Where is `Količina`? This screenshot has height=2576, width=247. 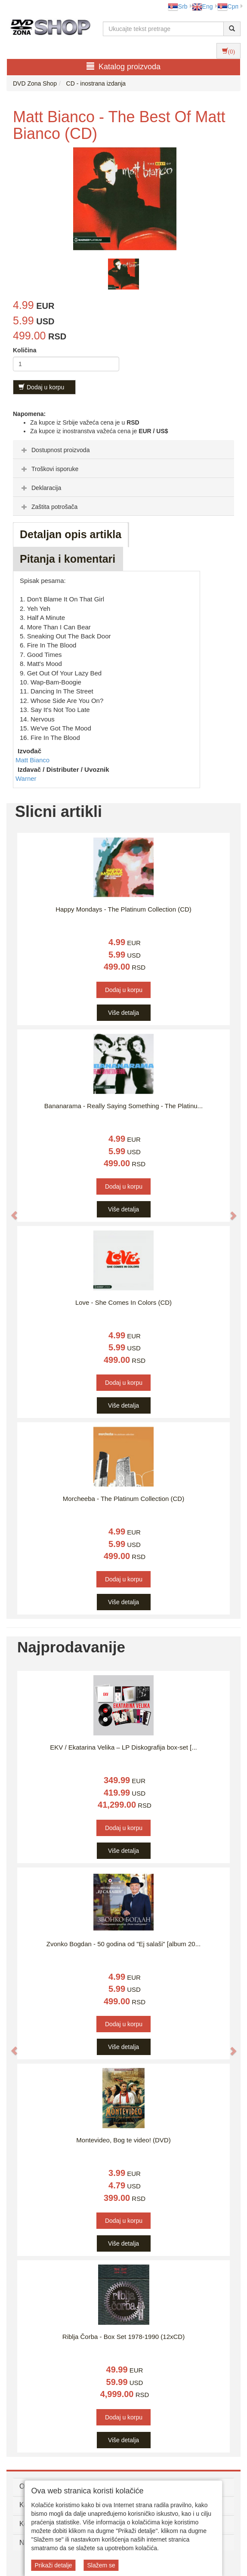 Količina is located at coordinates (24, 350).